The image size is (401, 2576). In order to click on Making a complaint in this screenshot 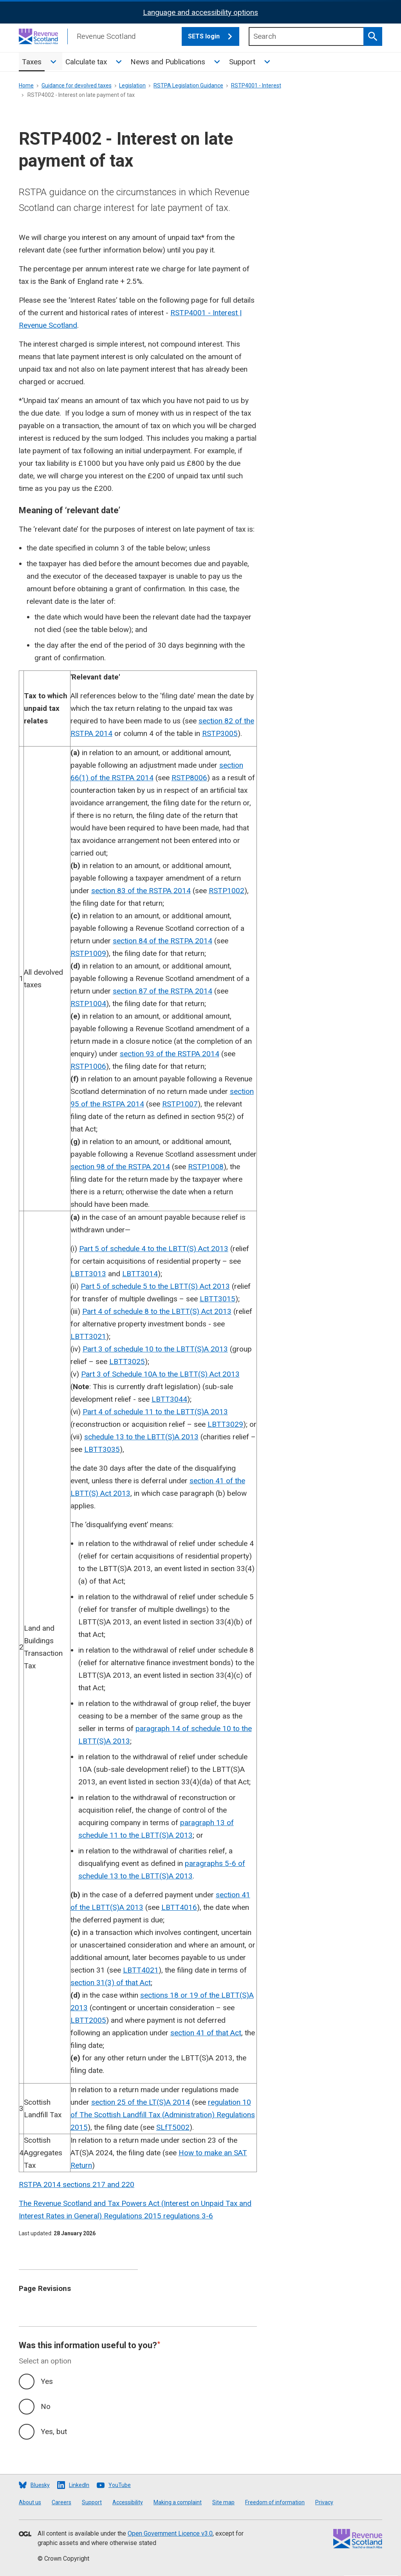, I will do `click(178, 2502)`.